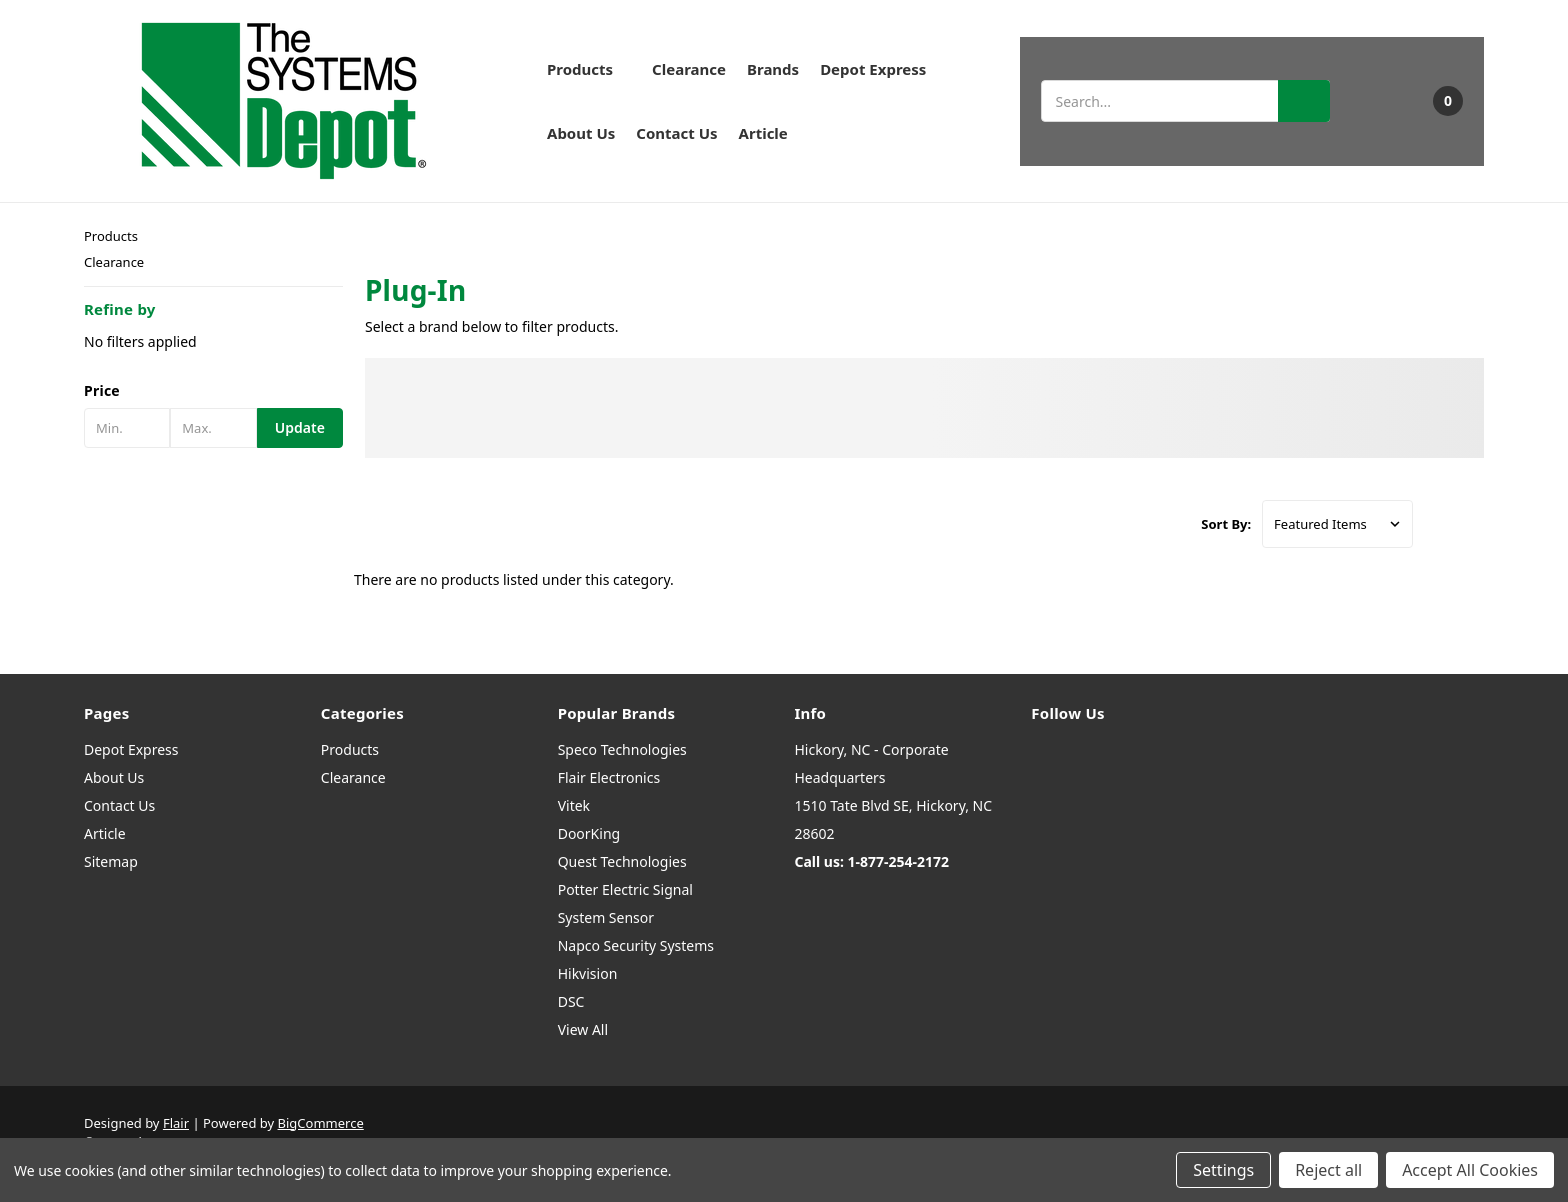 The image size is (1568, 1202). What do you see at coordinates (213, 391) in the screenshot?
I see `[button]` at bounding box center [213, 391].